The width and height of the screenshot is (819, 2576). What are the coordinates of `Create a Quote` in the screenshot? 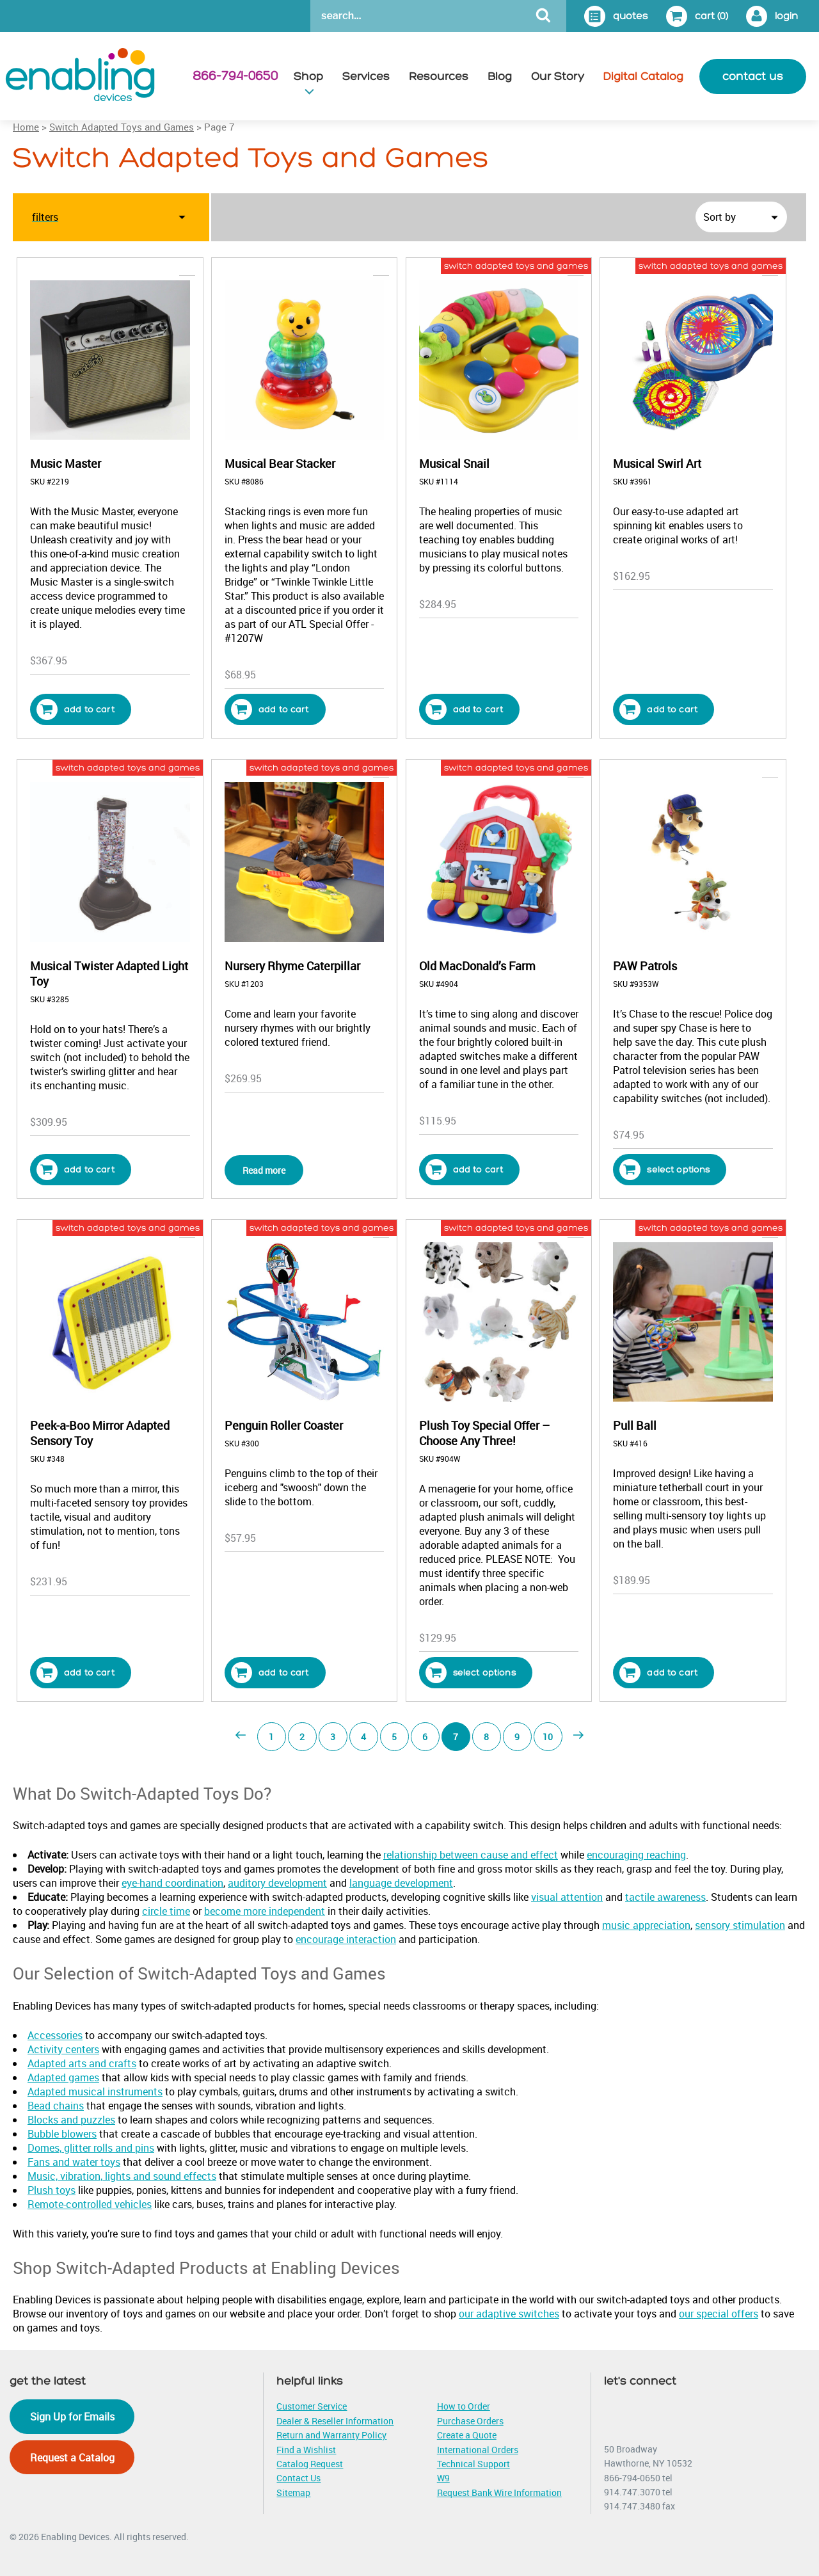 It's located at (467, 2435).